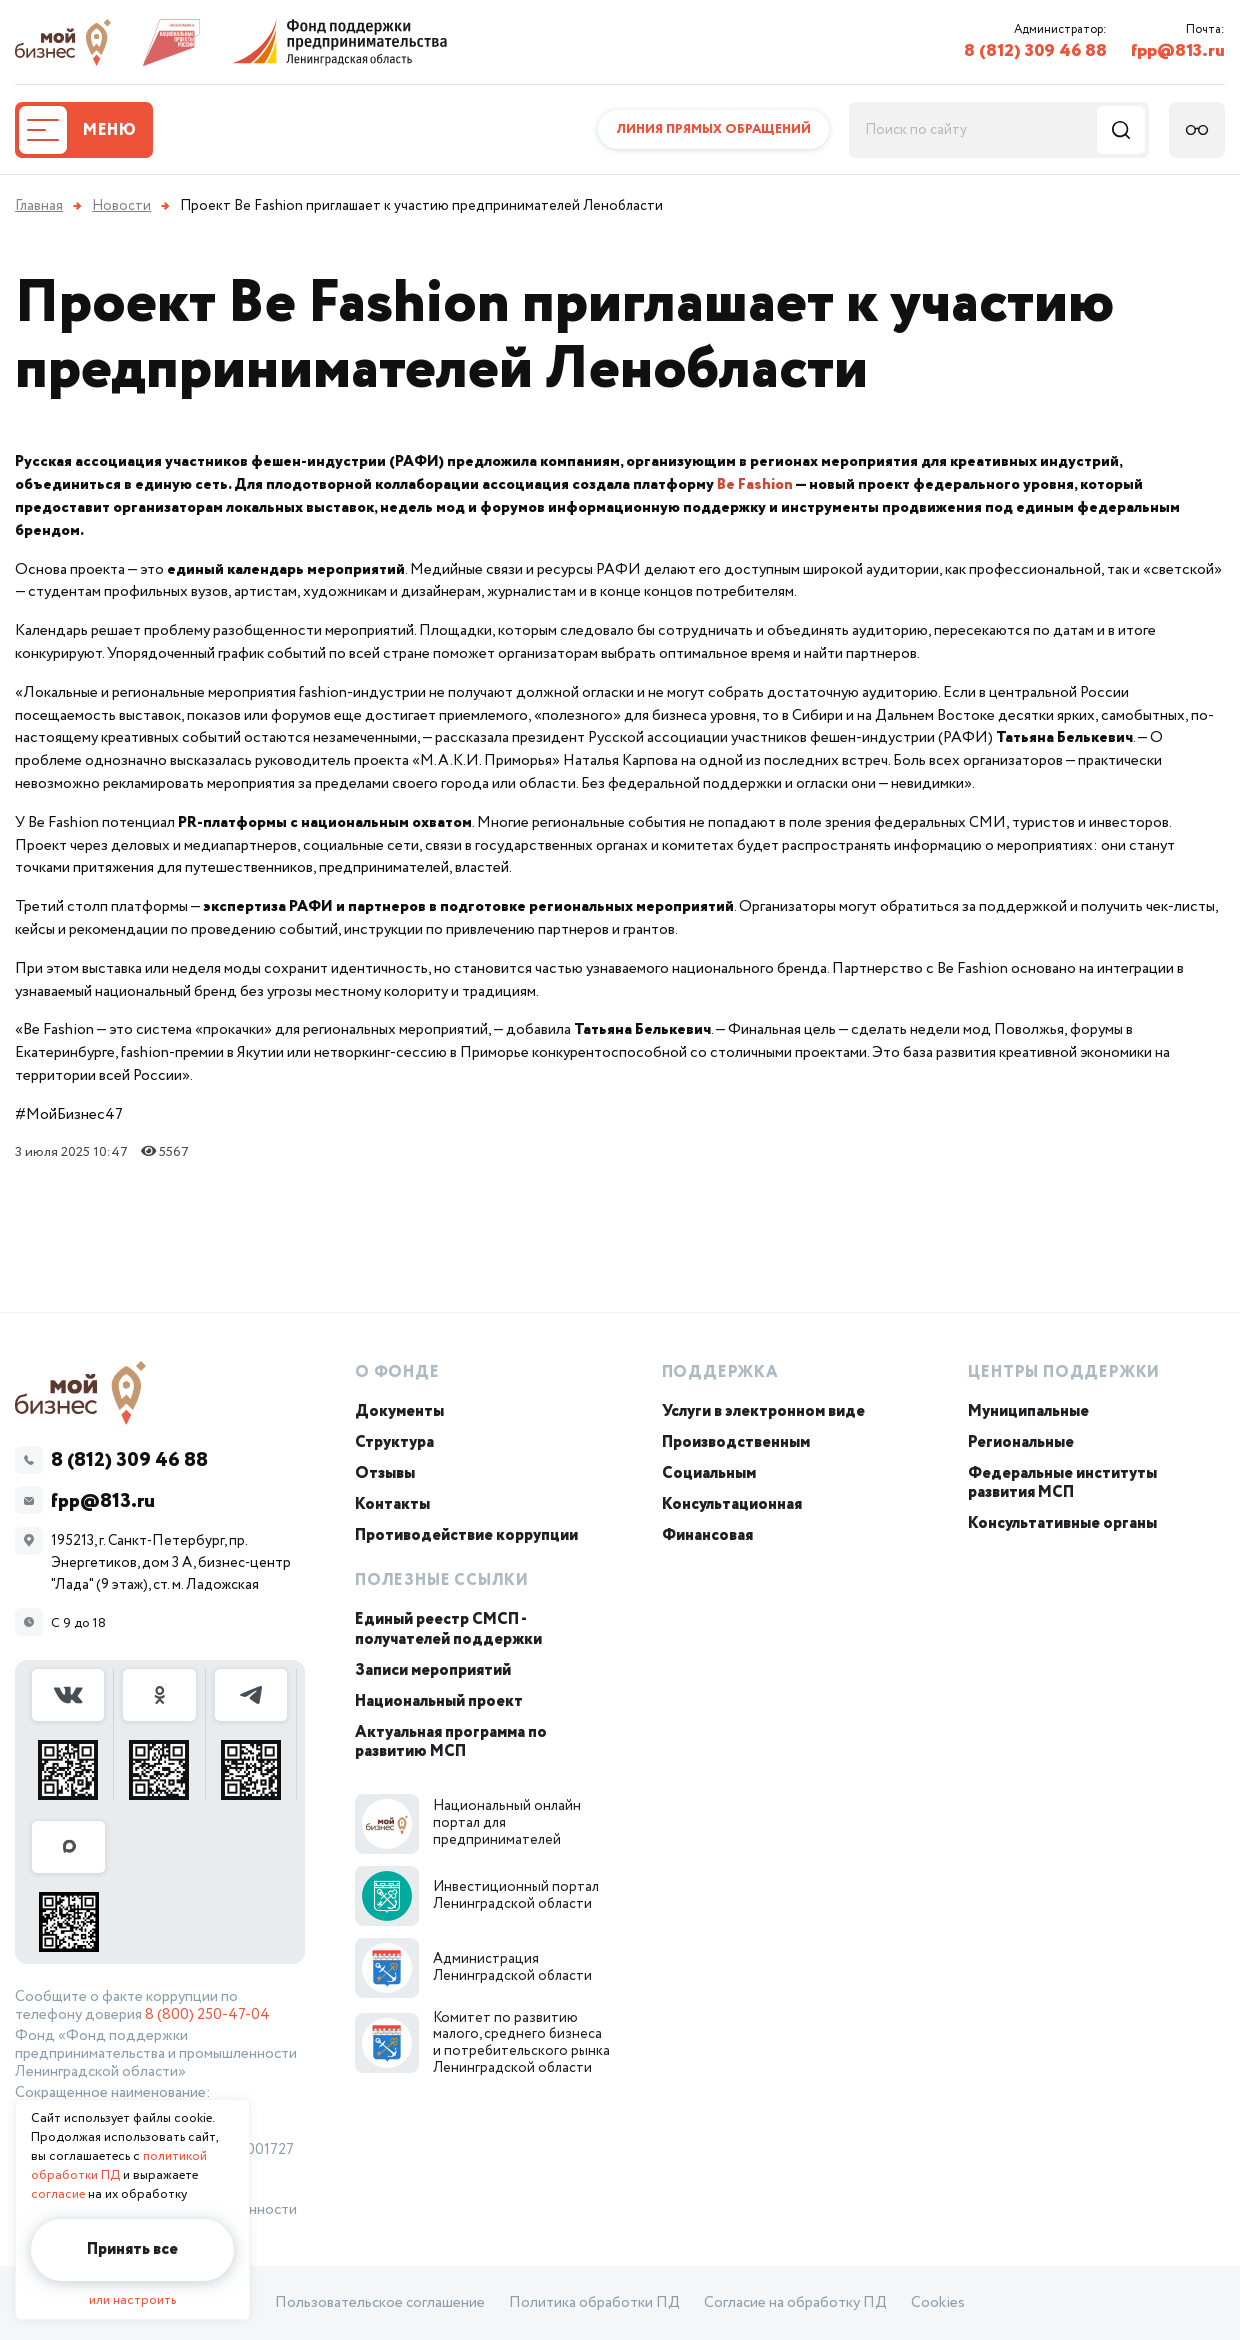 The image size is (1240, 2340). What do you see at coordinates (1035, 51) in the screenshot?
I see `8 (812) 309 46 88` at bounding box center [1035, 51].